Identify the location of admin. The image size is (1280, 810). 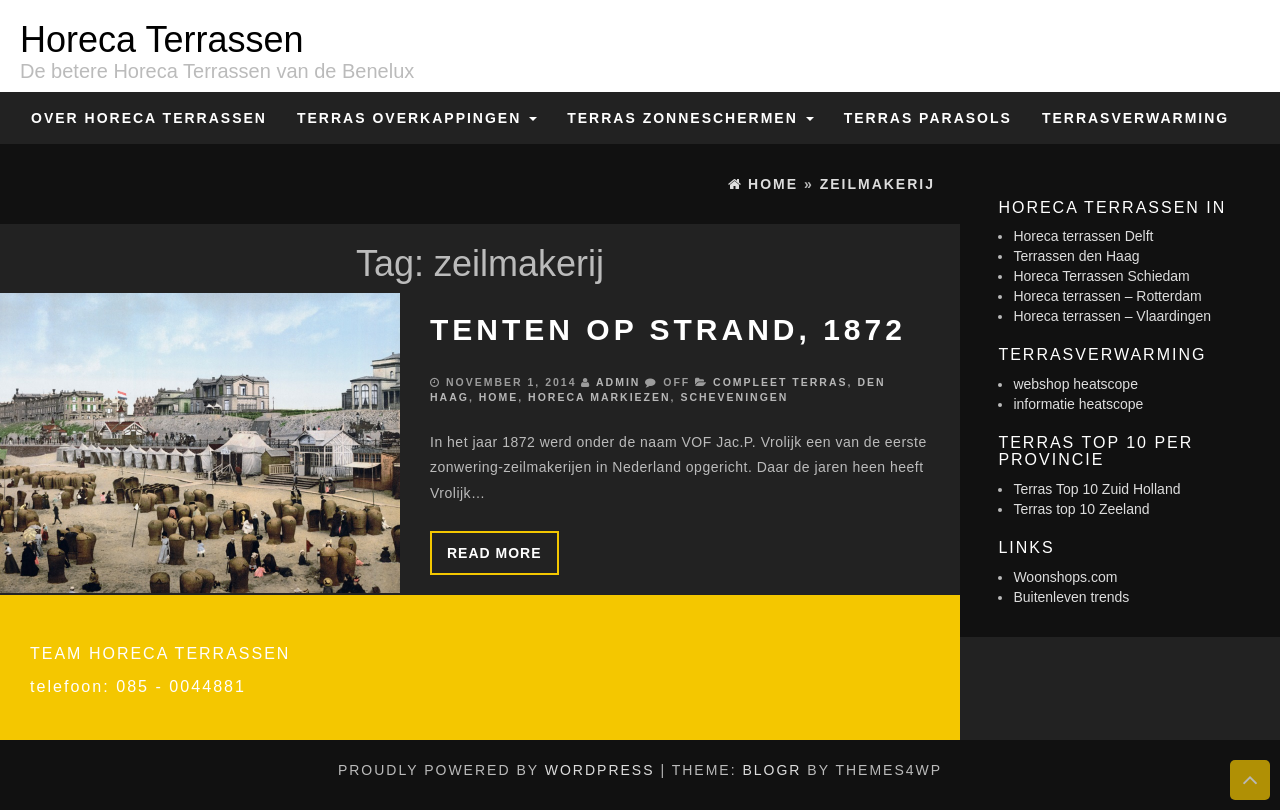
(618, 382).